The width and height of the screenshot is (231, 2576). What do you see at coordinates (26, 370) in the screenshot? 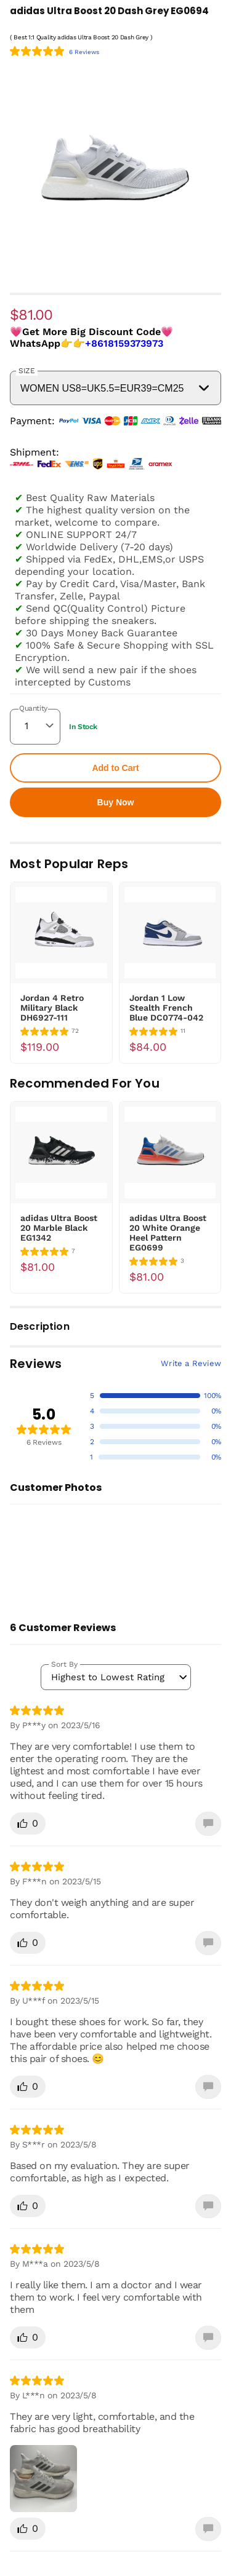
I see `SIZE` at bounding box center [26, 370].